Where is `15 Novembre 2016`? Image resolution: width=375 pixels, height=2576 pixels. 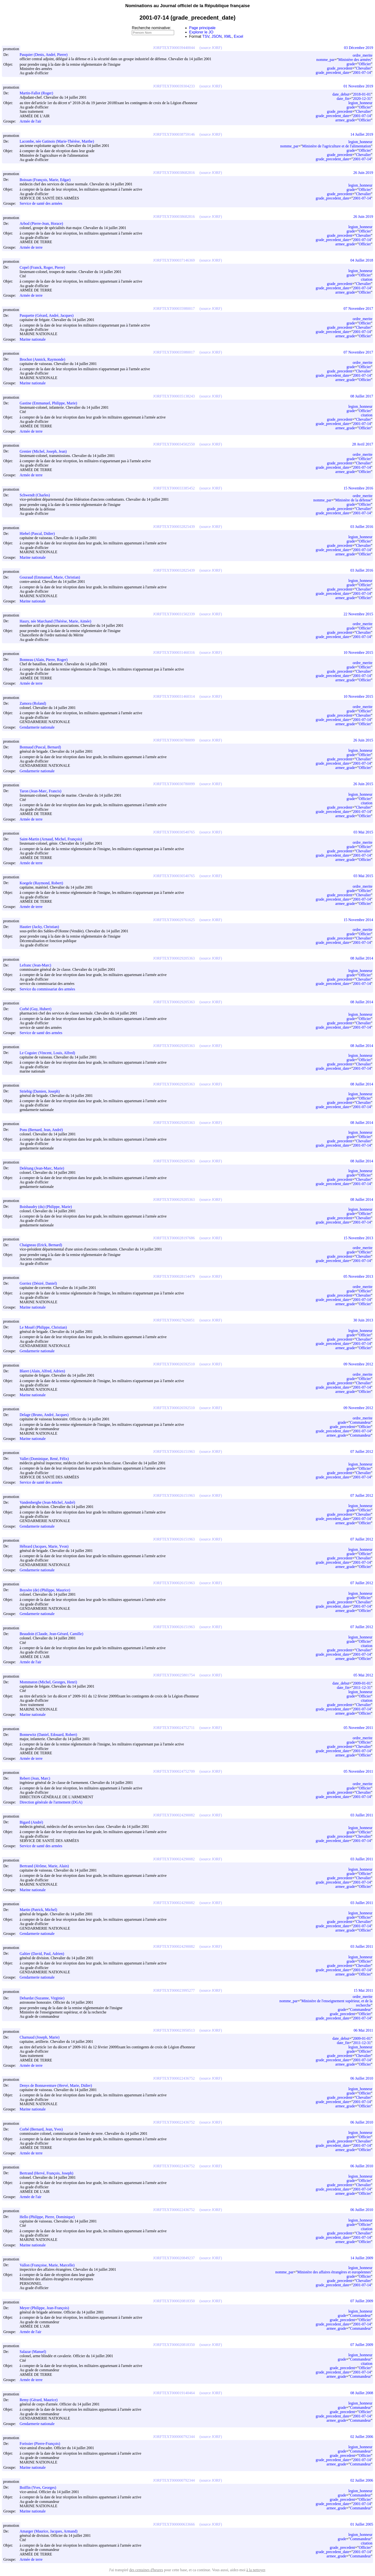
15 Novembre 2016 is located at coordinates (358, 488).